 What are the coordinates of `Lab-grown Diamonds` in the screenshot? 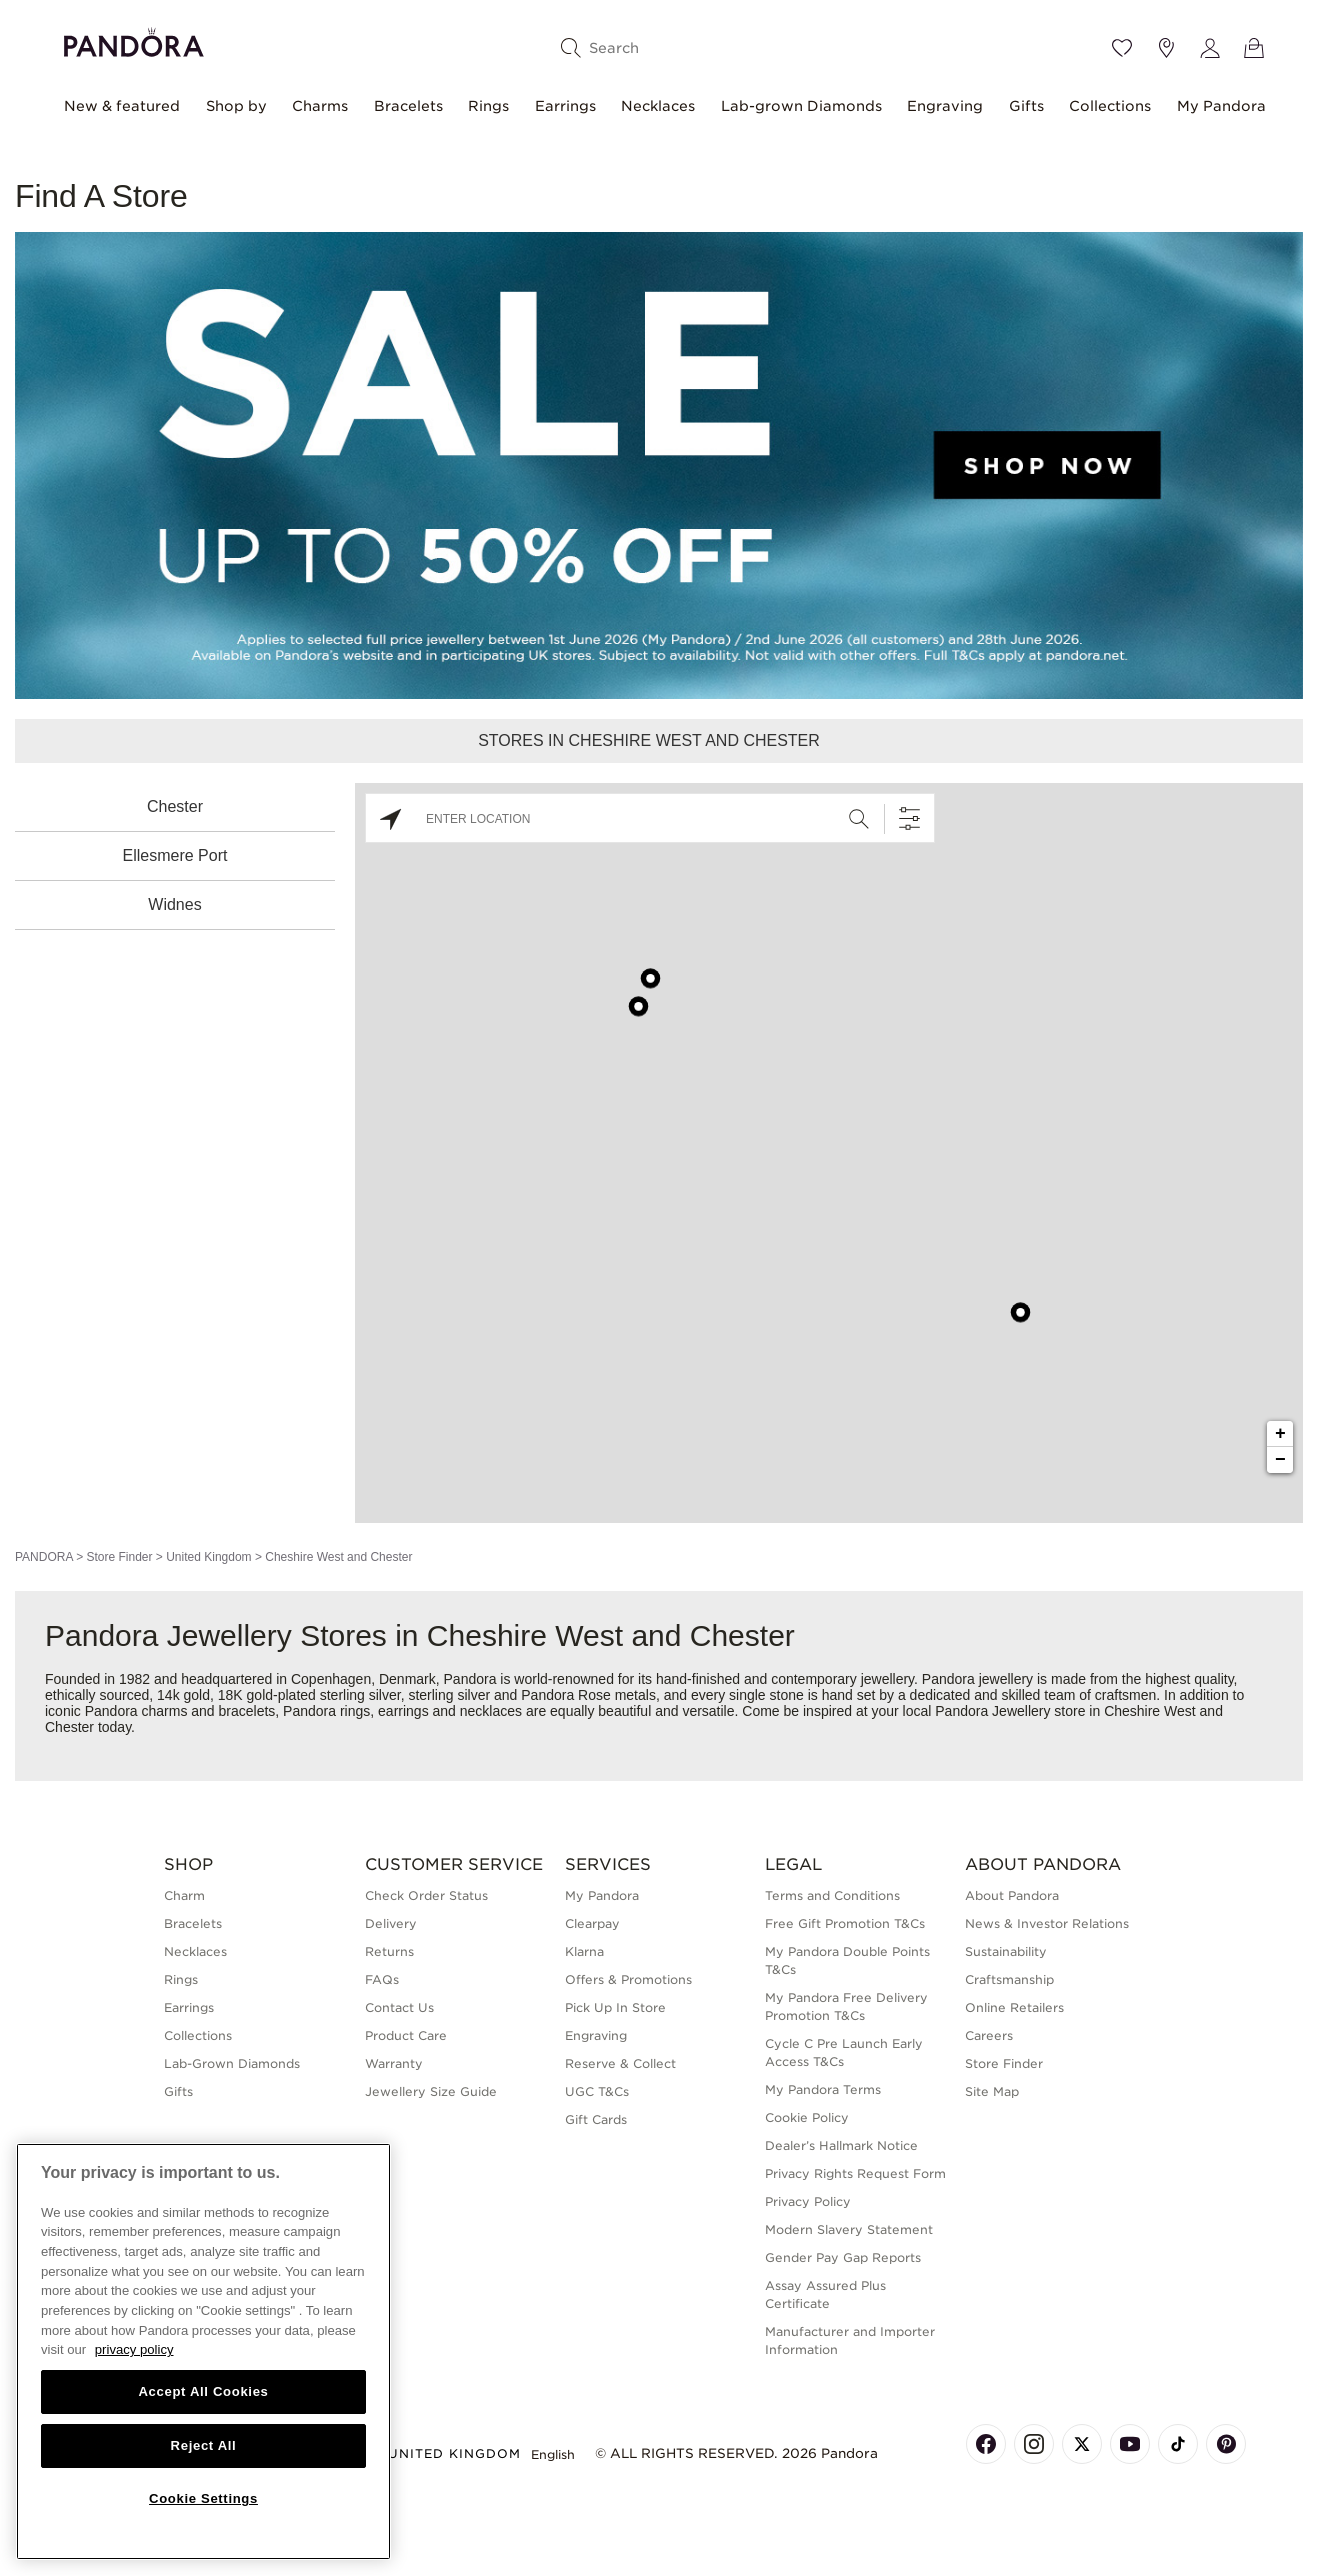 It's located at (801, 106).